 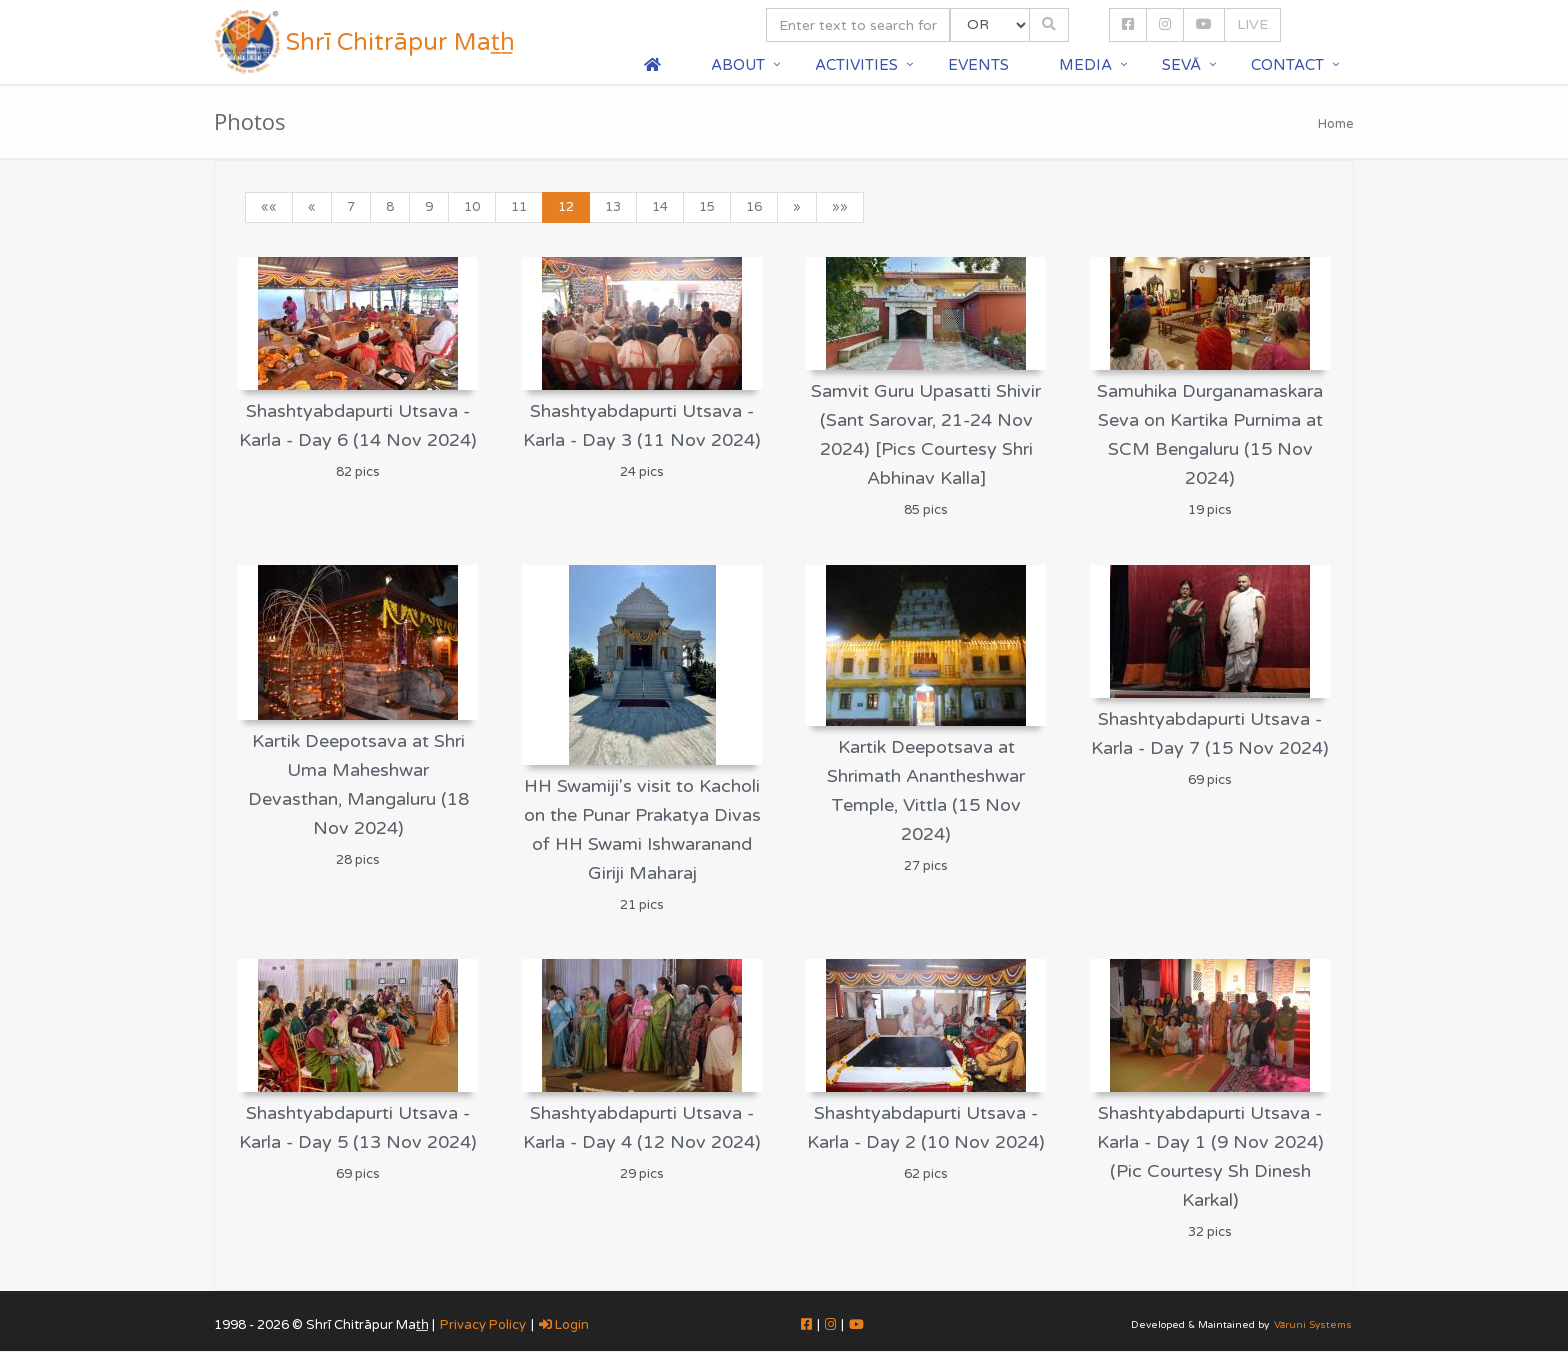 I want to click on 11, so click(x=519, y=207).